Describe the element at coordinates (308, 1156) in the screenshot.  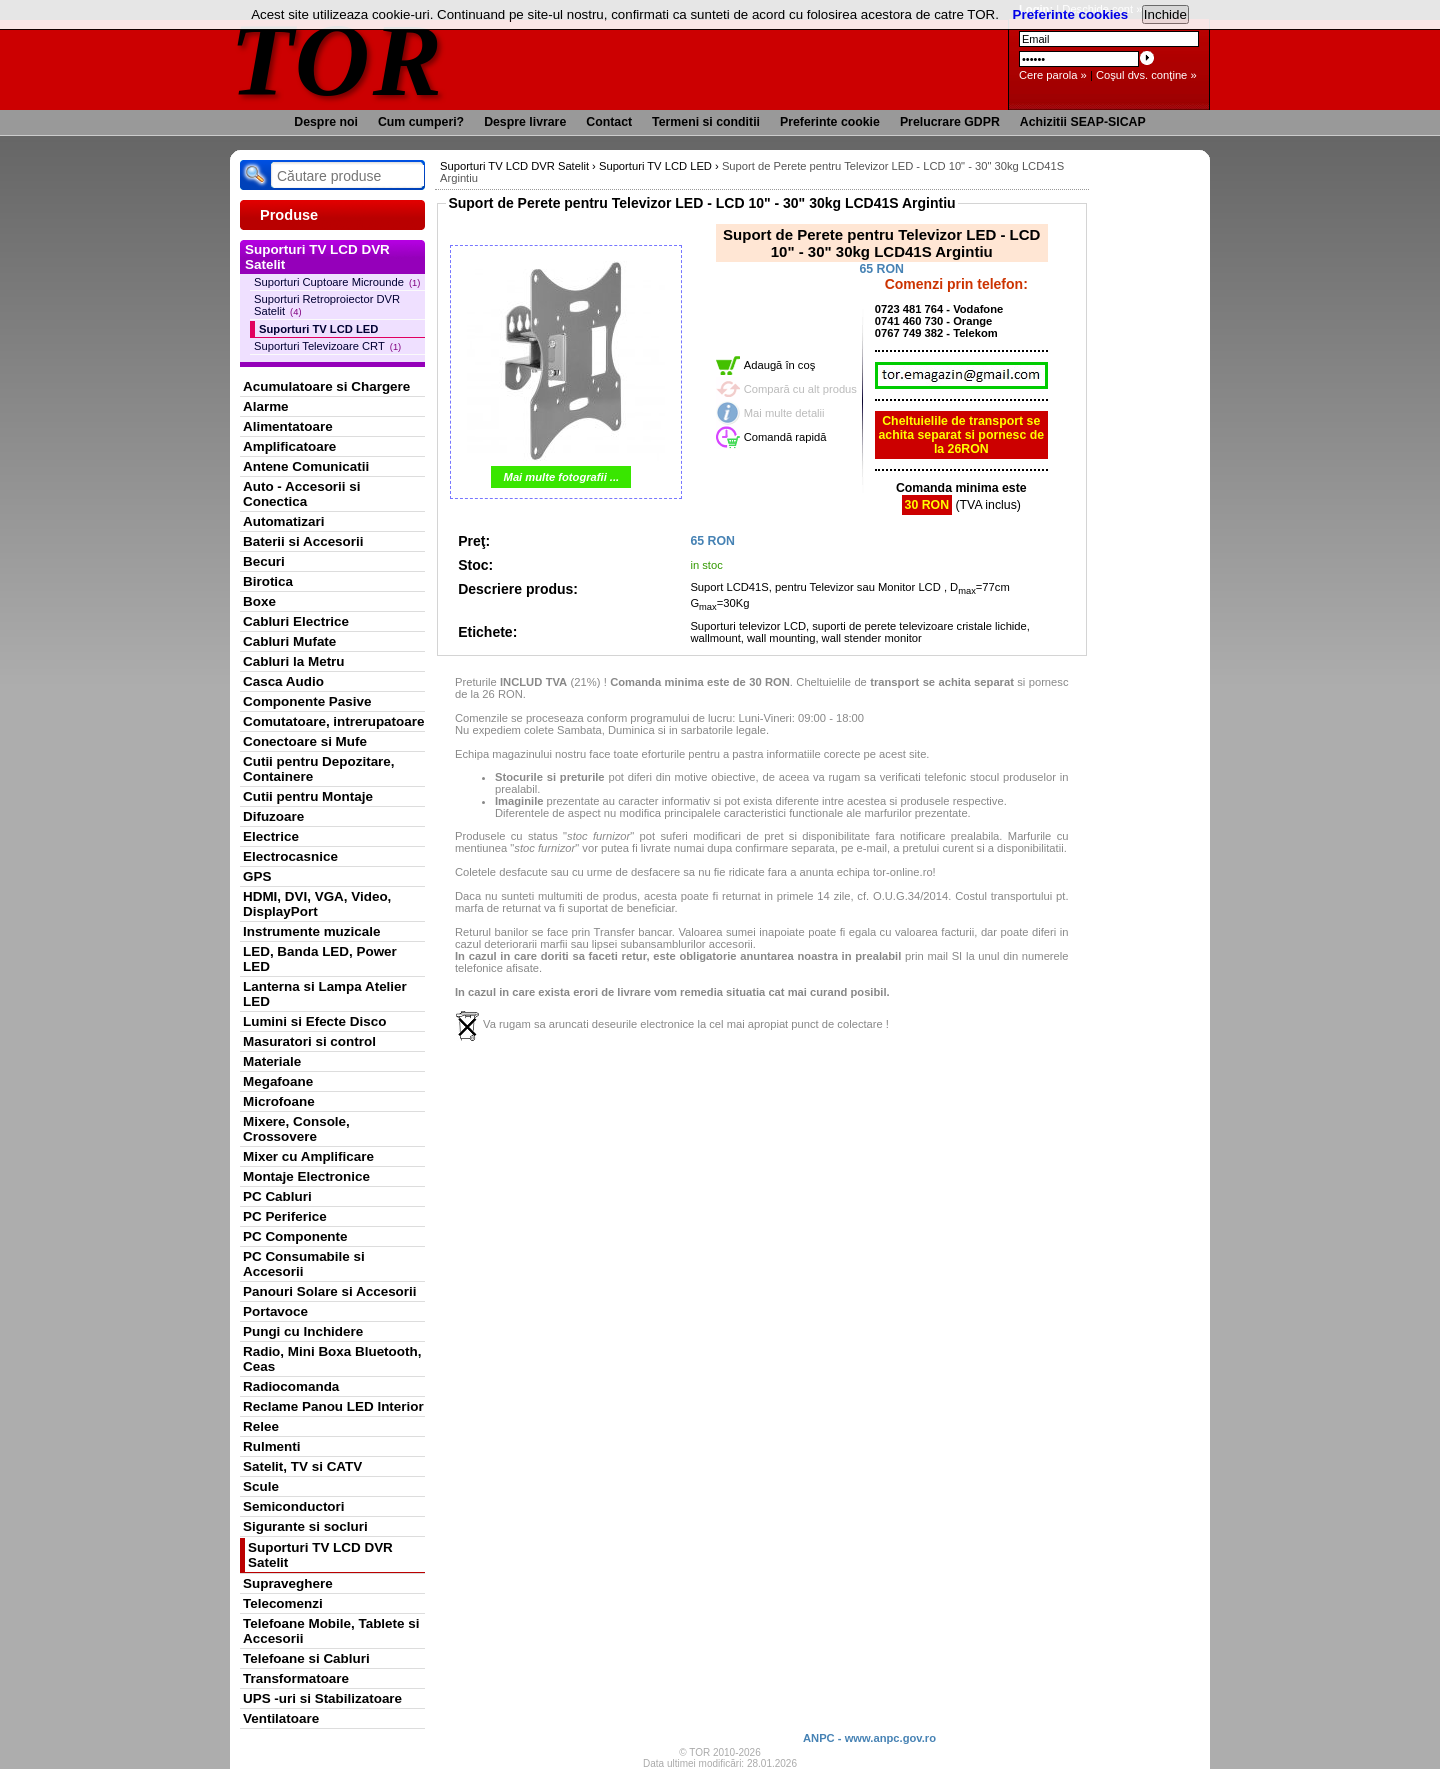
I see `Mixer cu Amplificare` at that location.